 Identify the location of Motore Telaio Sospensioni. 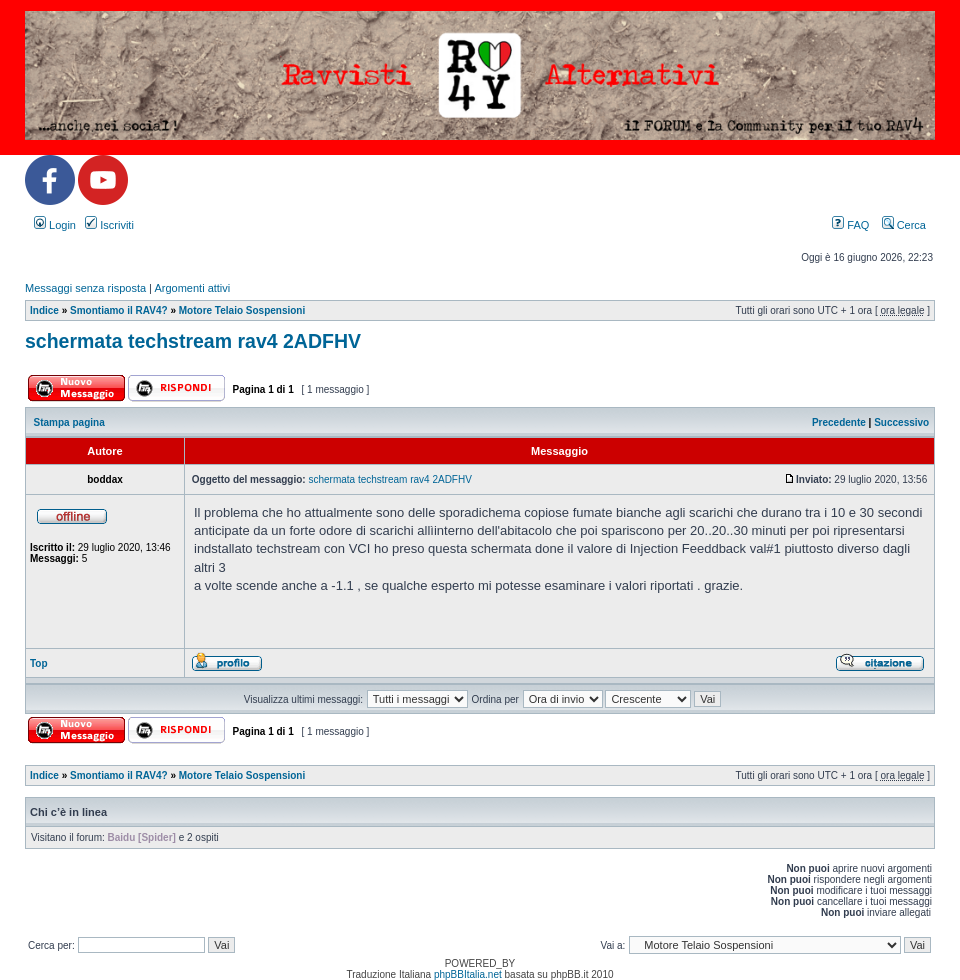
(242, 310).